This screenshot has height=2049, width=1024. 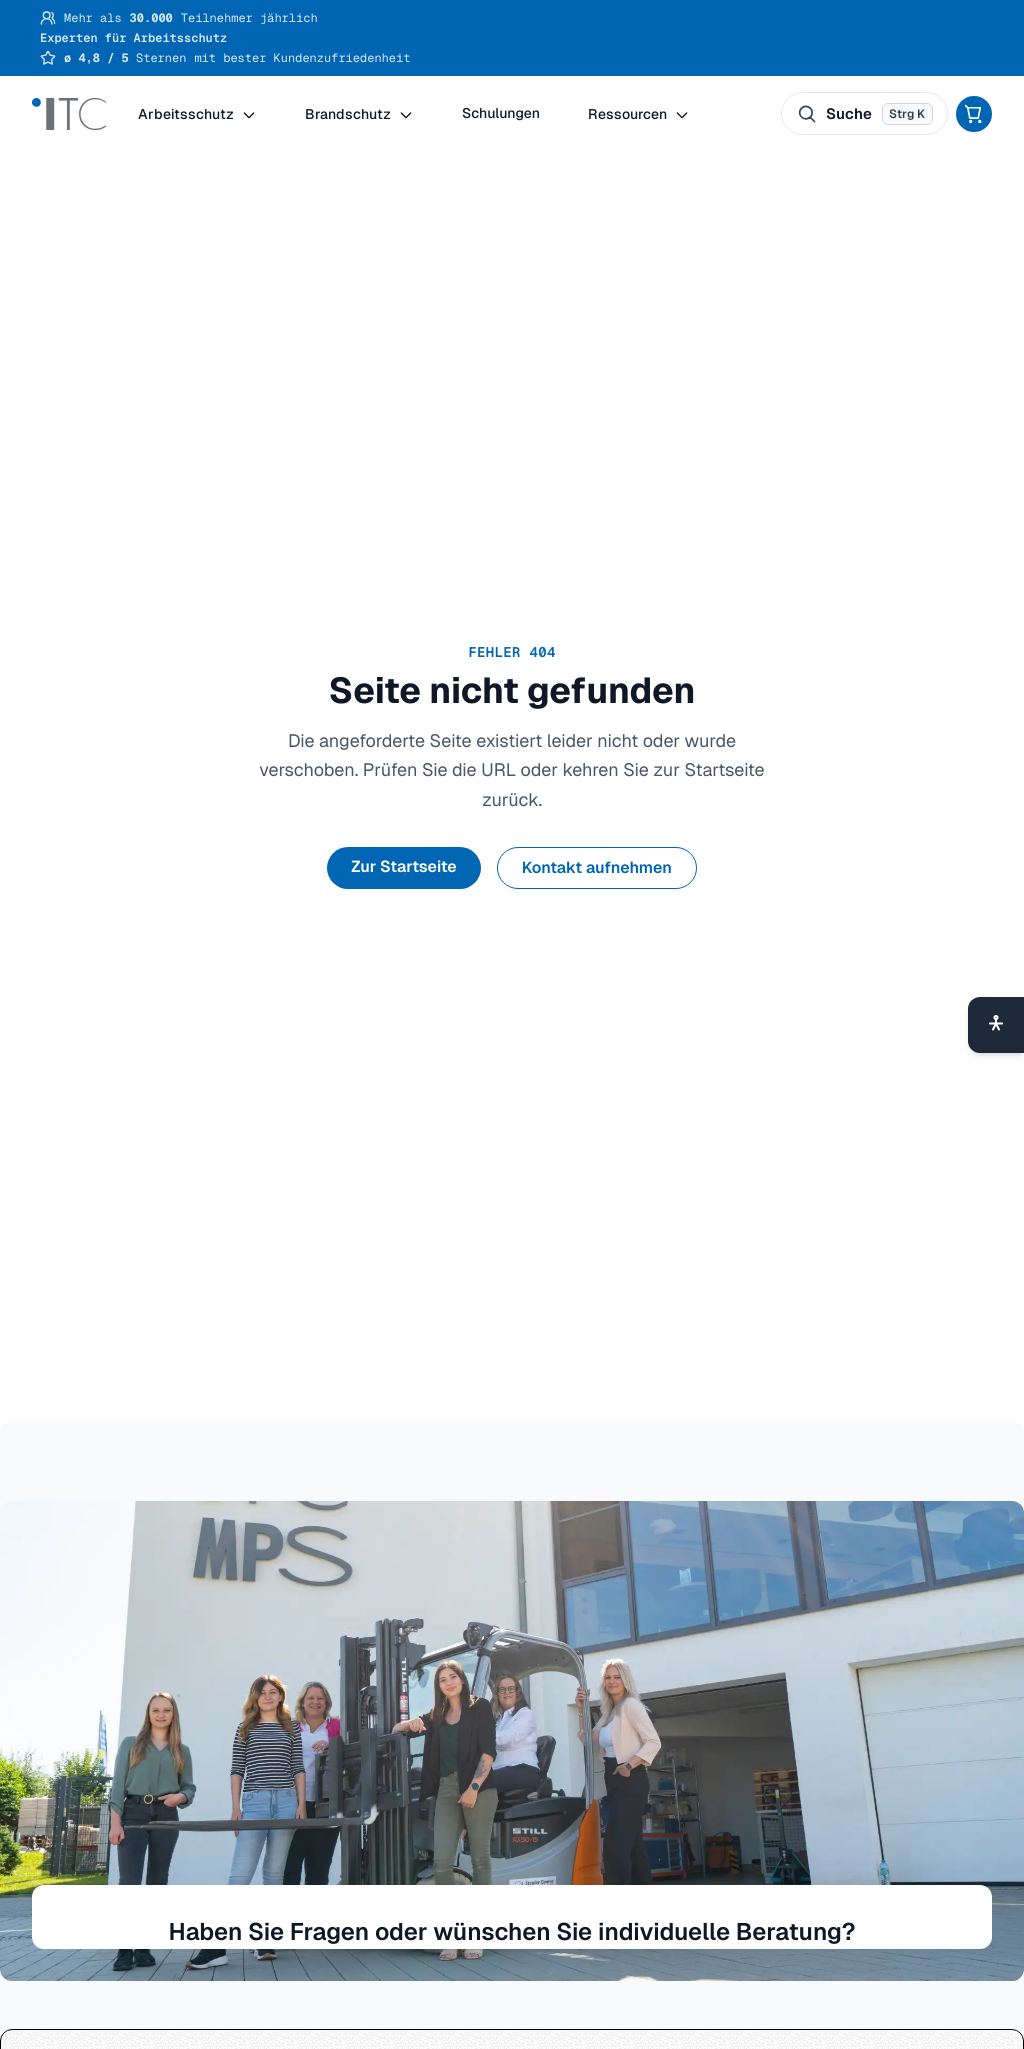 What do you see at coordinates (996, 1025) in the screenshot?
I see `[Barrierefreiheit-Menü öffnen]` at bounding box center [996, 1025].